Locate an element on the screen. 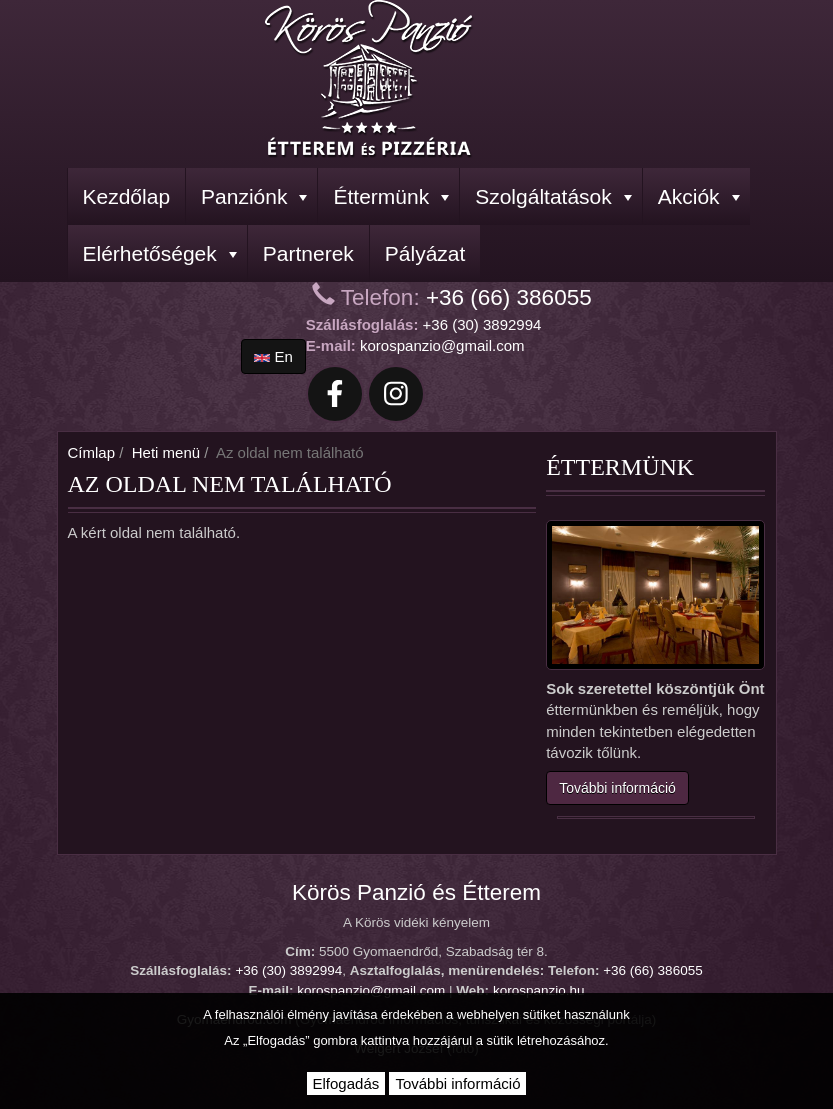 The image size is (833, 1109). korospanzio@gmail.com is located at coordinates (442, 345).